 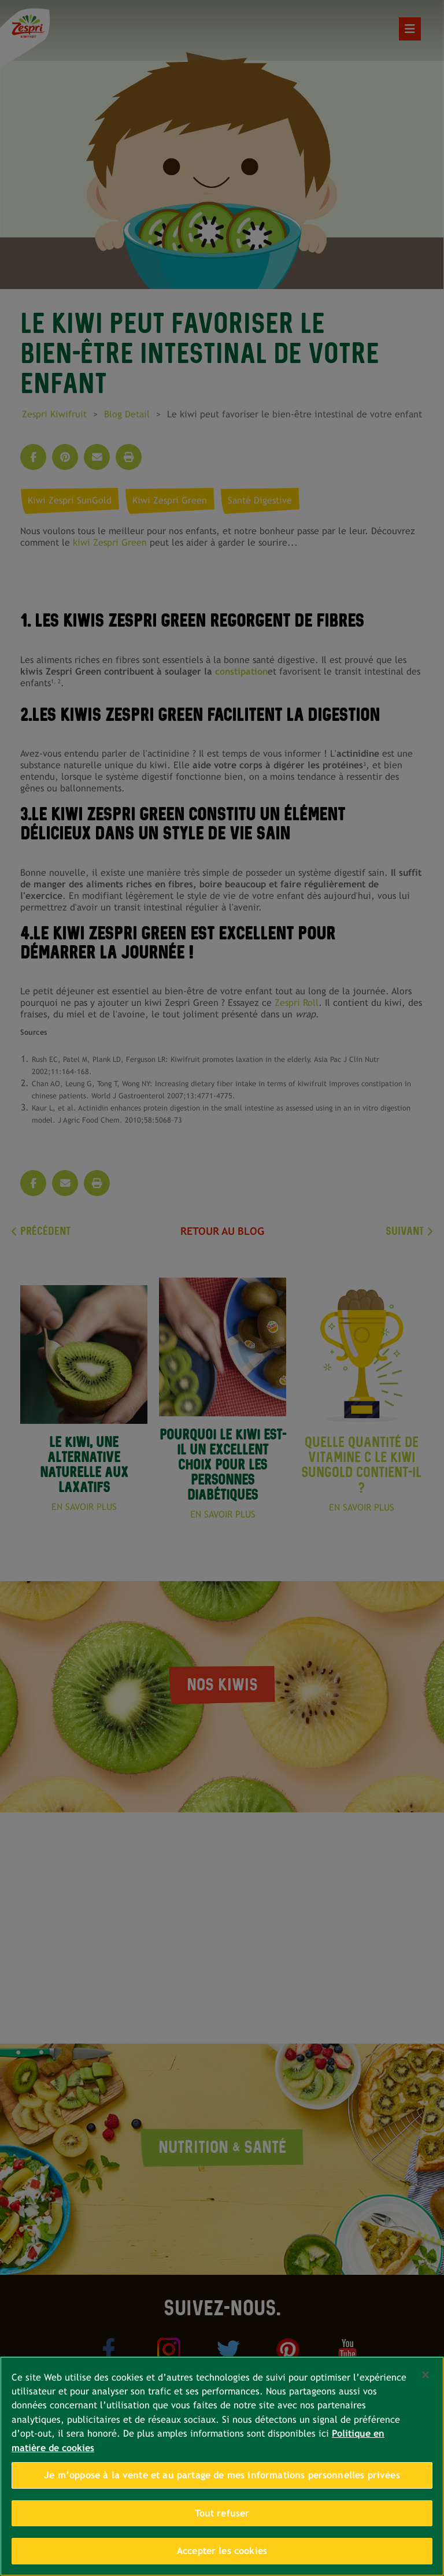 What do you see at coordinates (222, 2513) in the screenshot?
I see `Tout refuser` at bounding box center [222, 2513].